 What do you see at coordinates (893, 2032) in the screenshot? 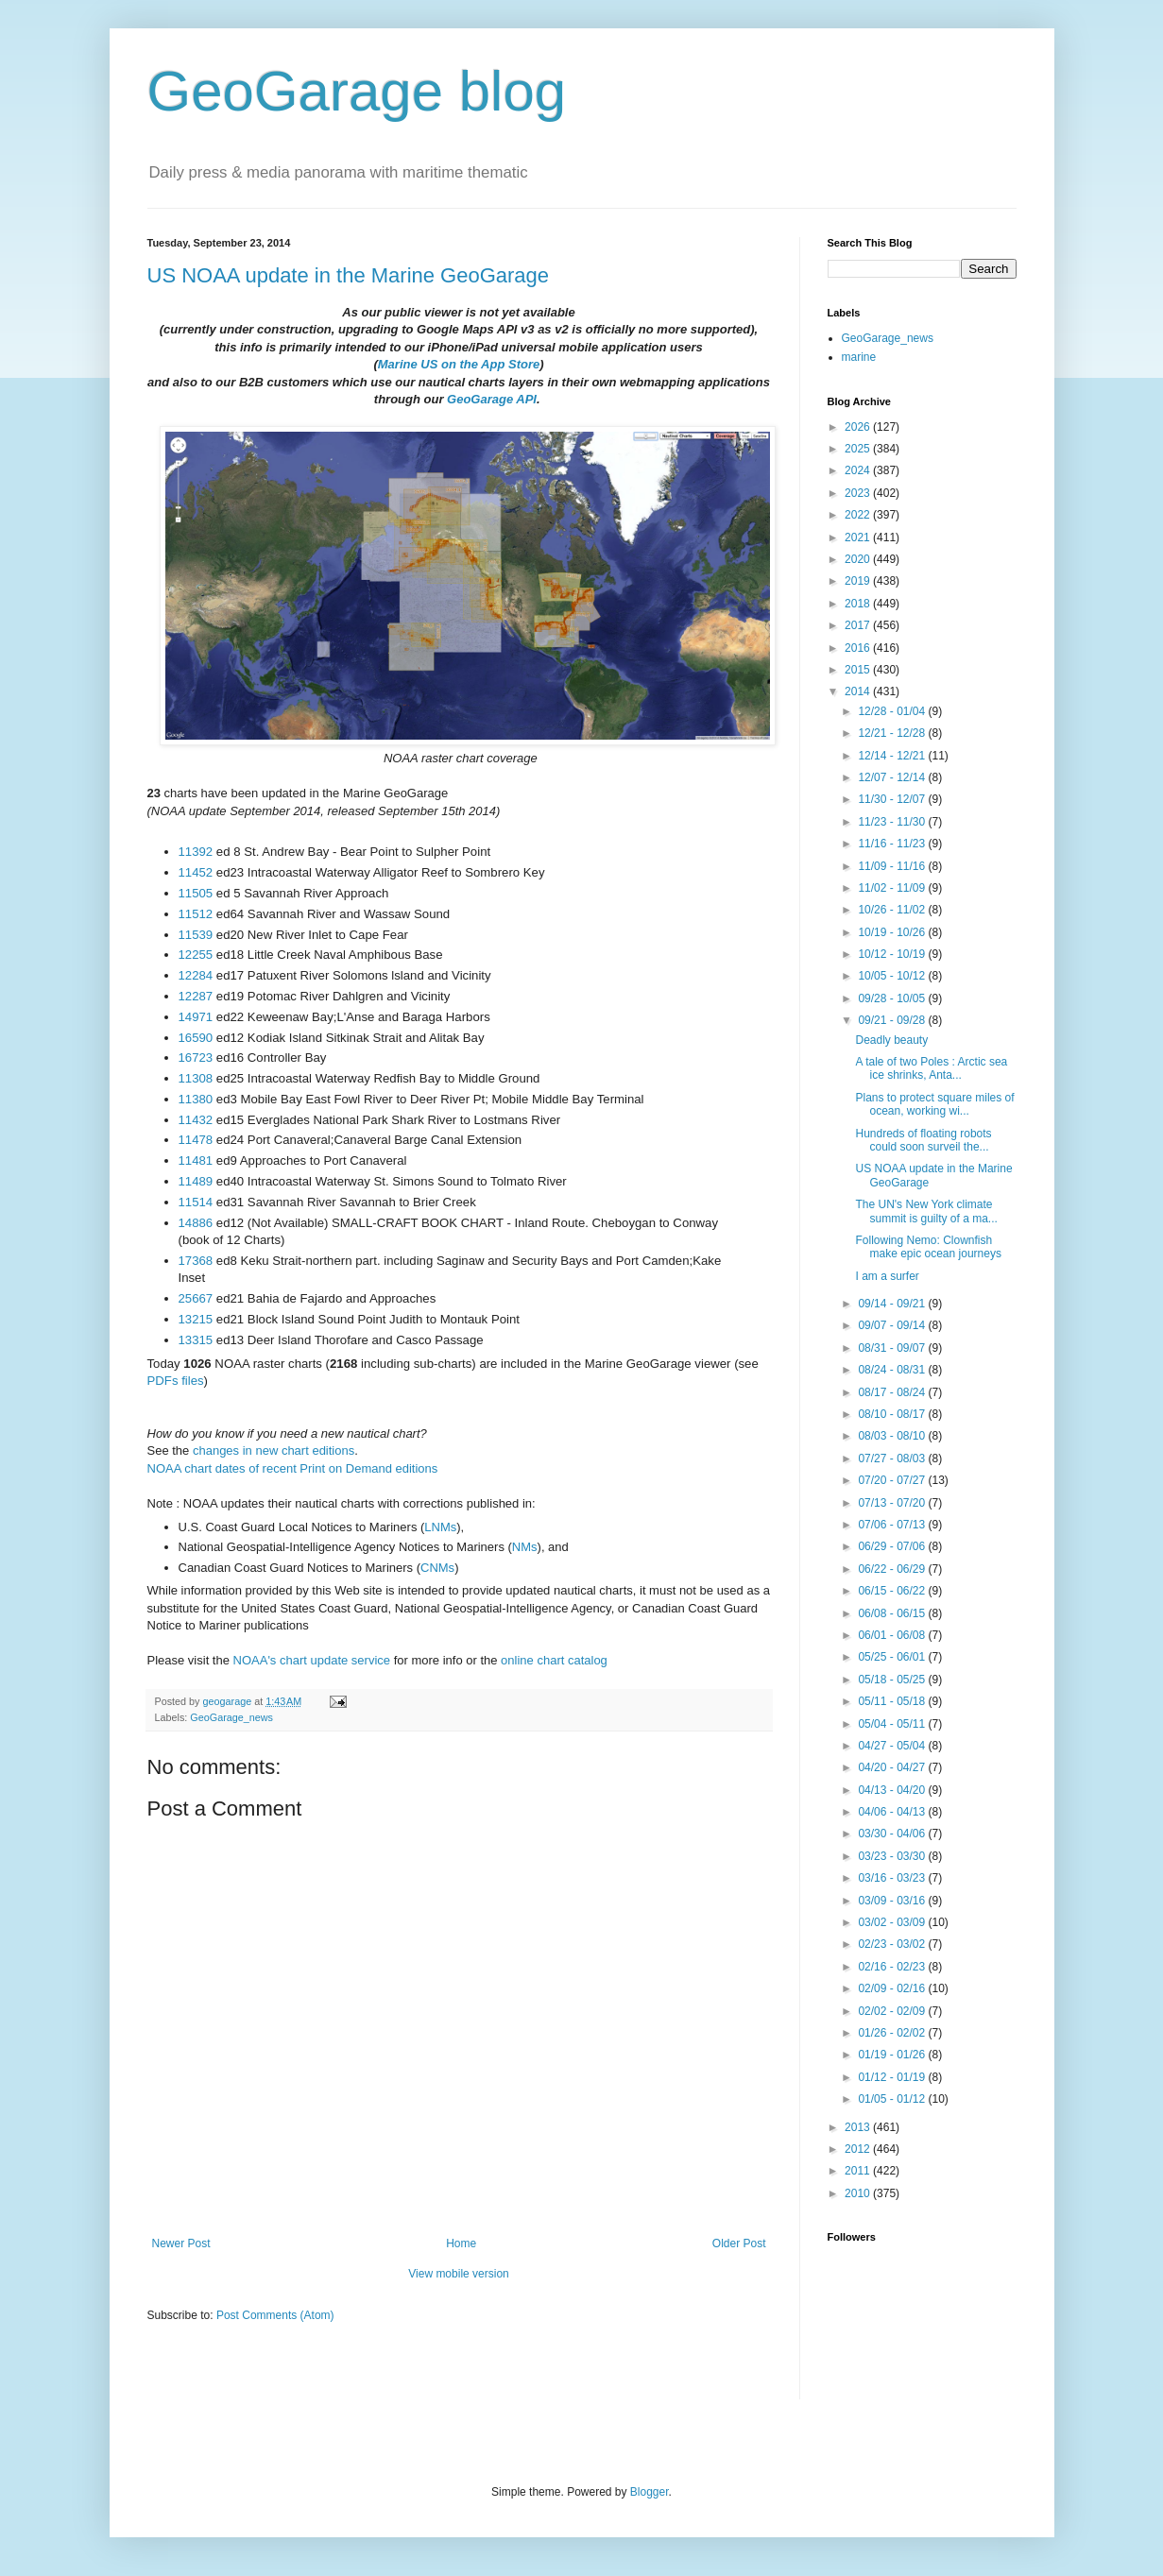
I see `01/26 - 02/02` at bounding box center [893, 2032].